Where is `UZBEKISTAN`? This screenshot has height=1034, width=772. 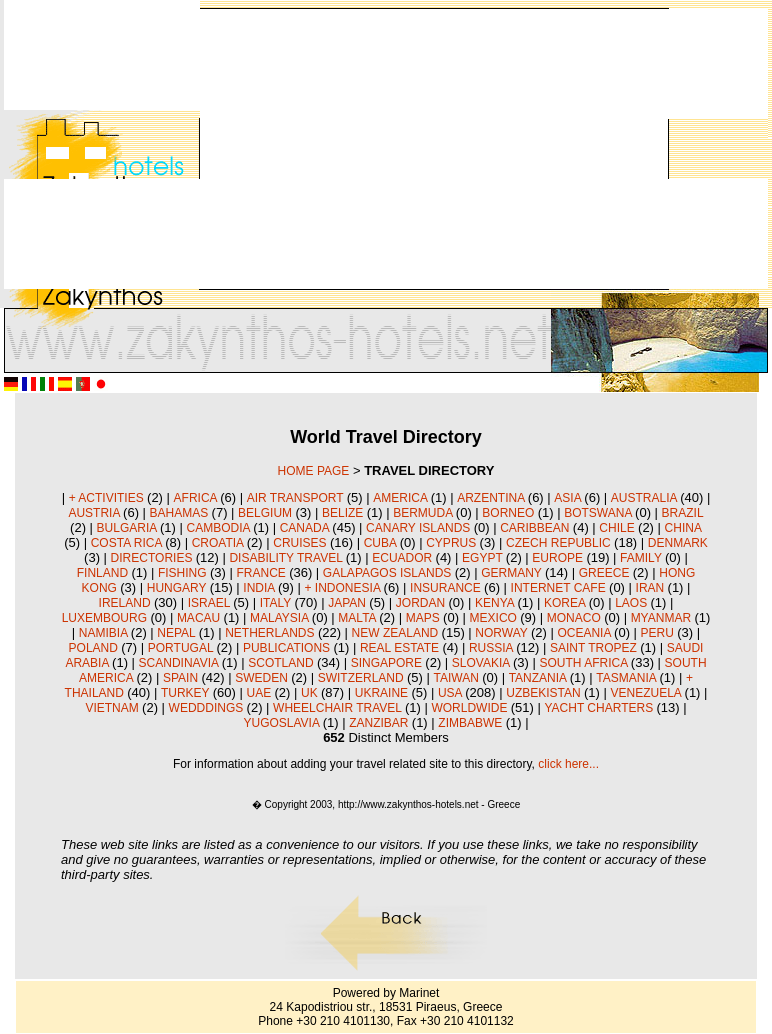 UZBEKISTAN is located at coordinates (545, 693).